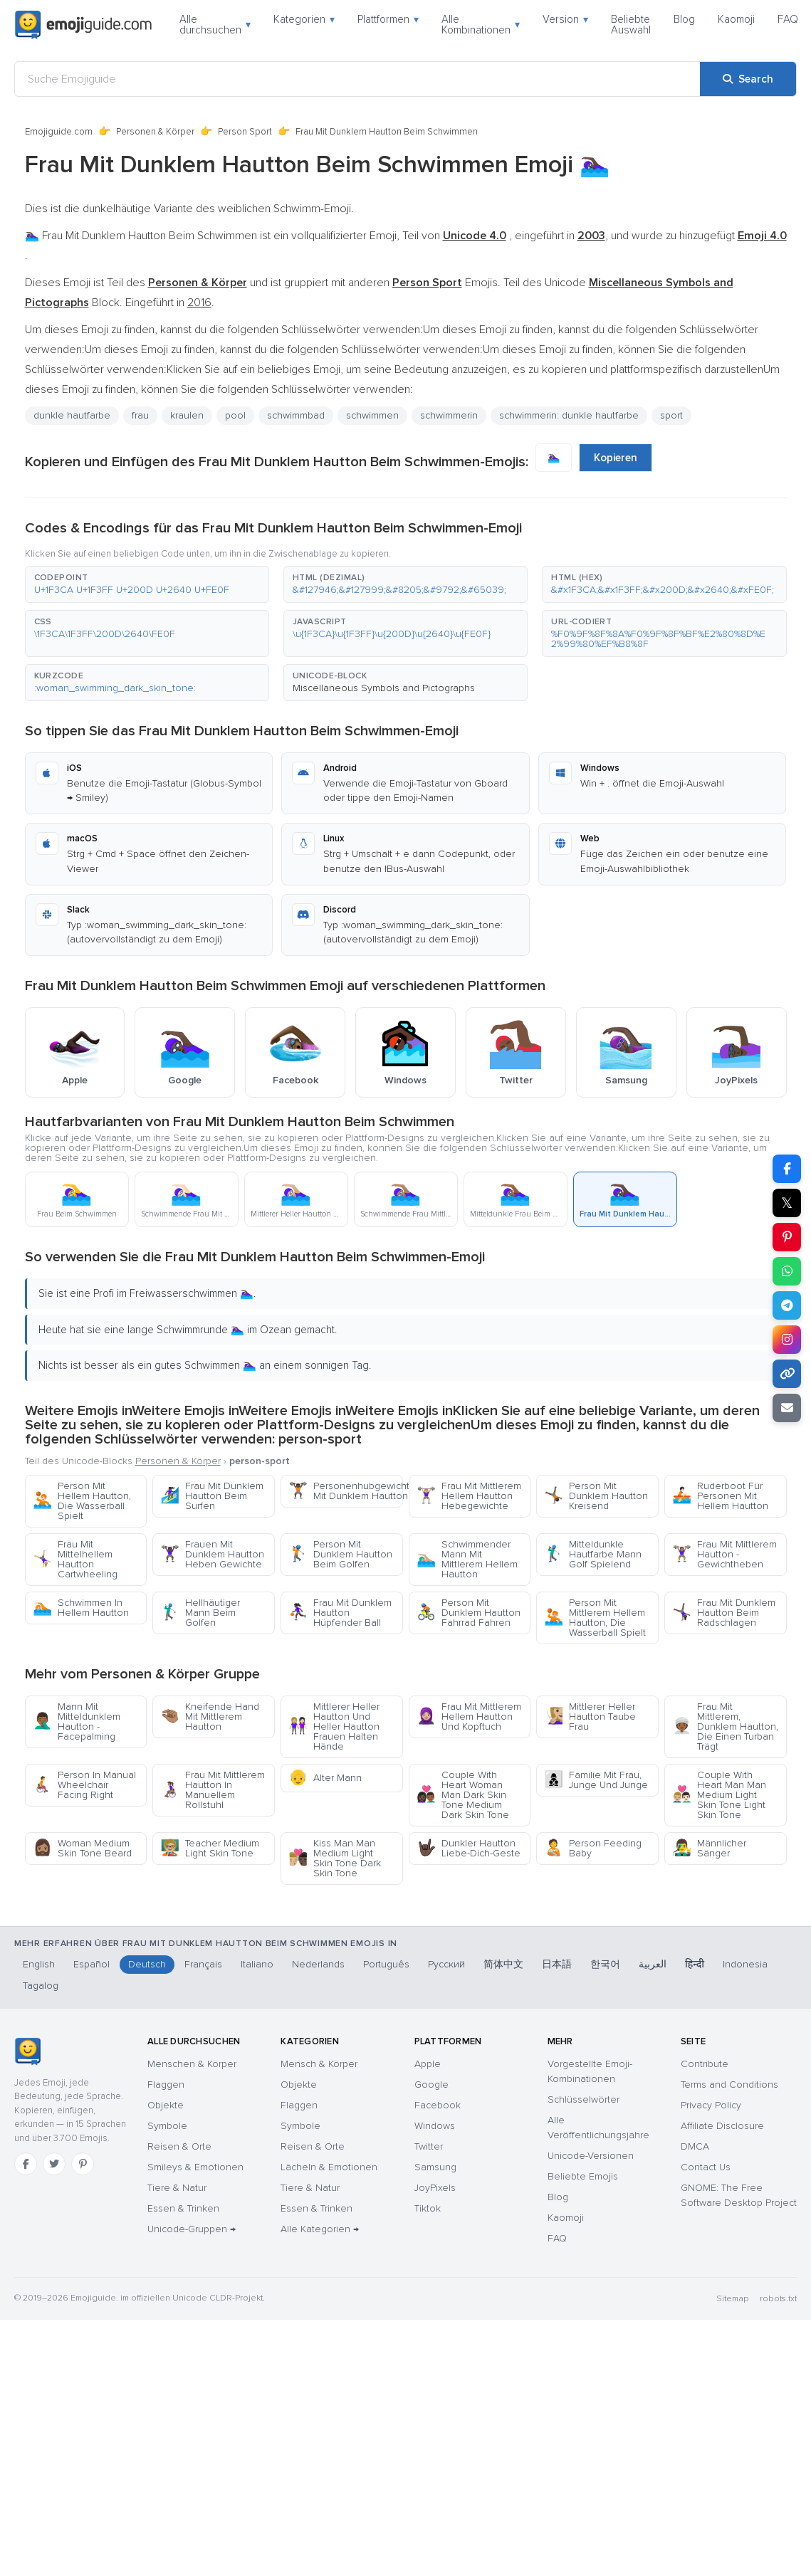 The image size is (811, 2576). I want to click on Alle durchsuchen, so click(215, 24).